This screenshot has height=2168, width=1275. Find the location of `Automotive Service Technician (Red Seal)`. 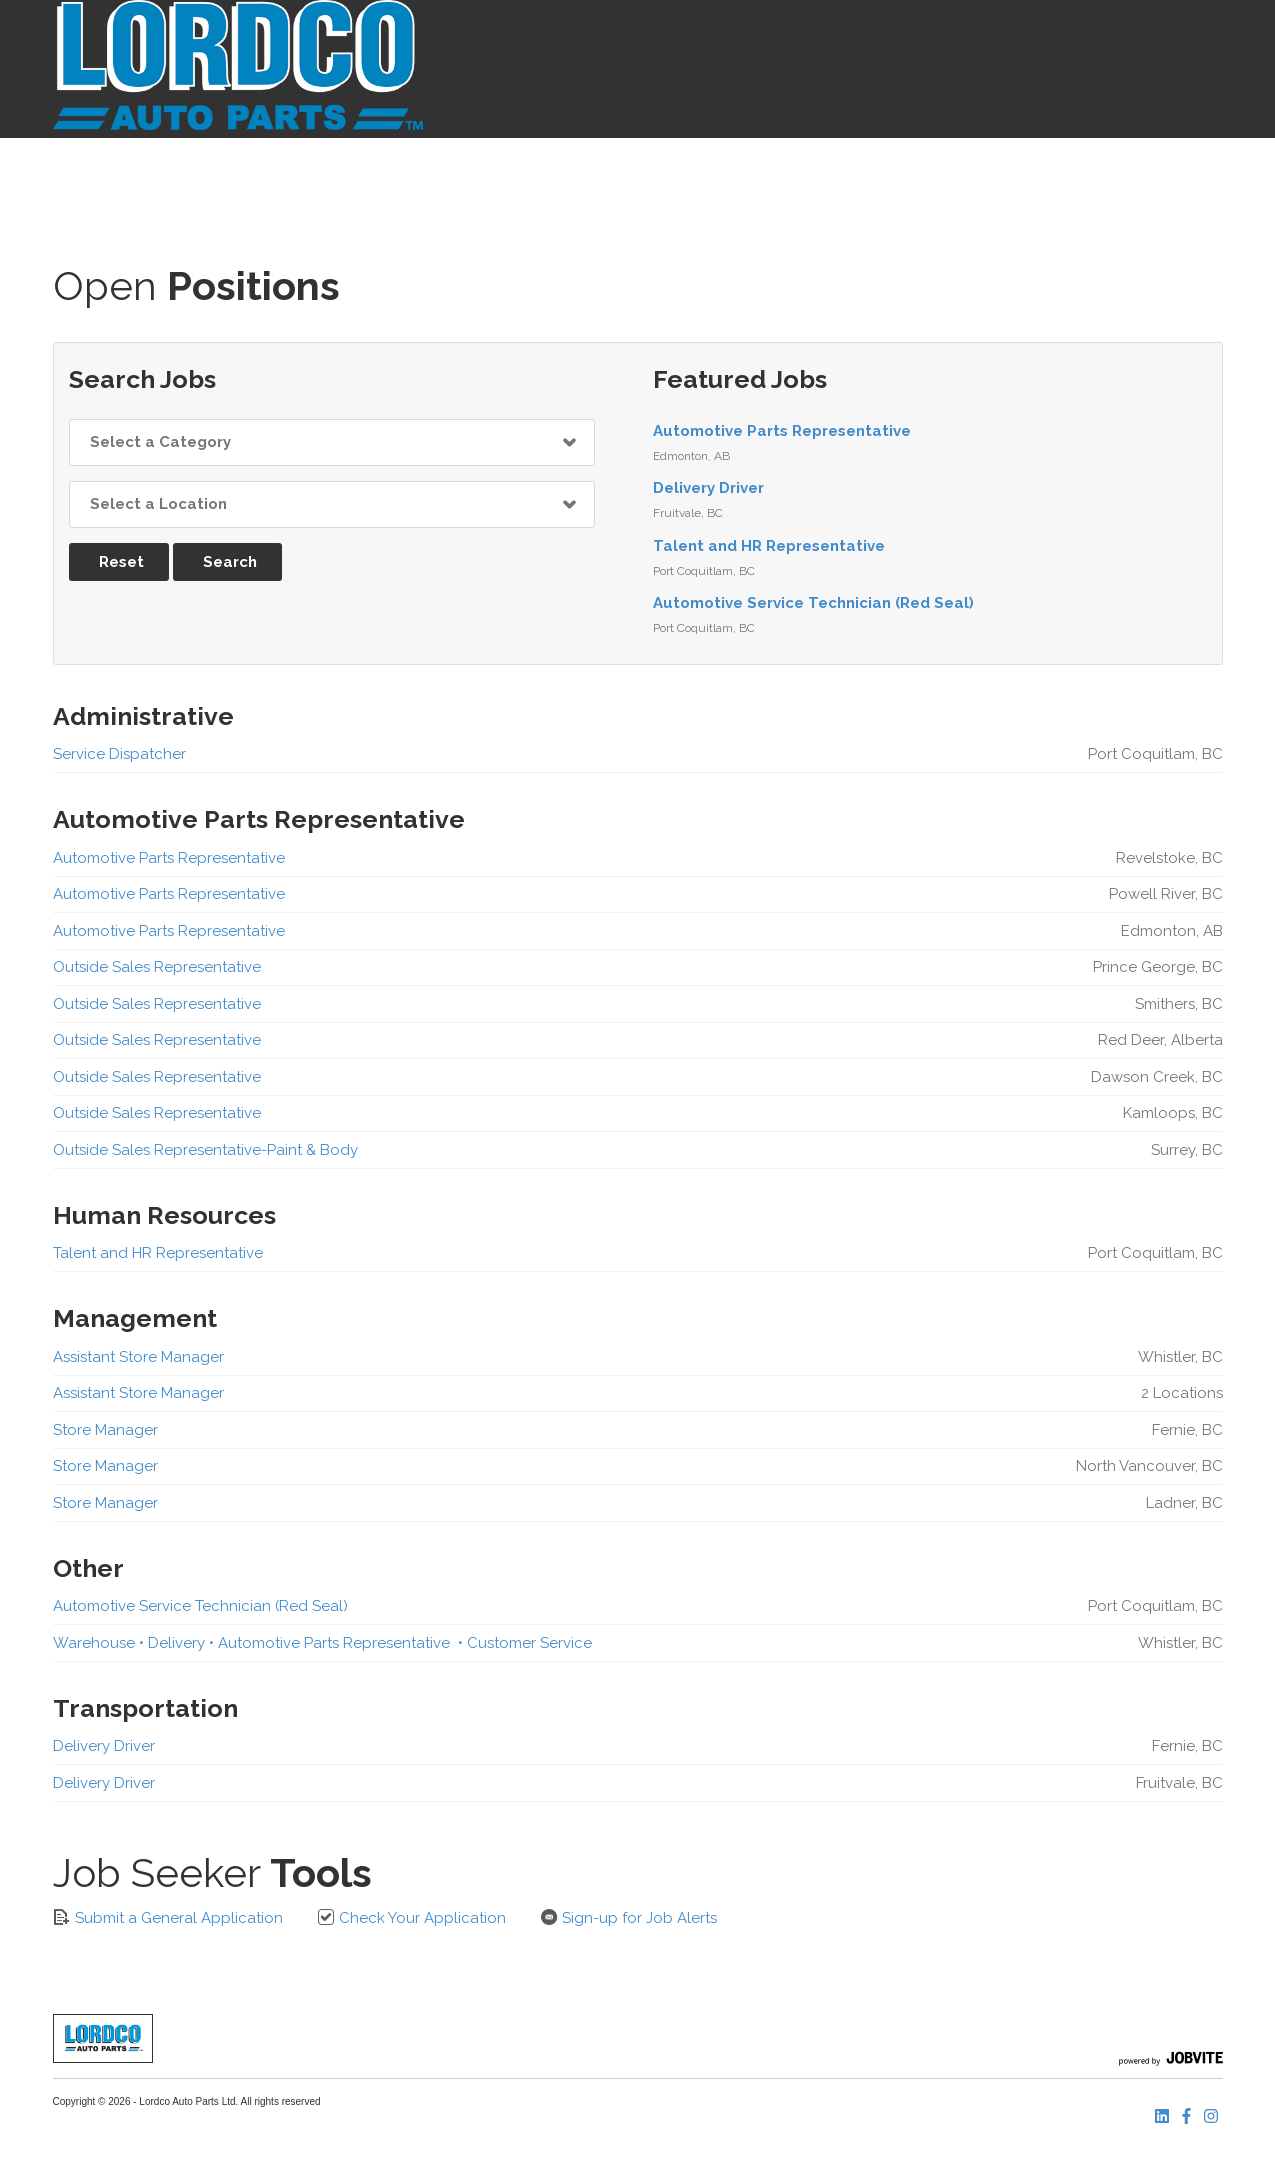

Automotive Service Technician (Red Seal) is located at coordinates (813, 603).